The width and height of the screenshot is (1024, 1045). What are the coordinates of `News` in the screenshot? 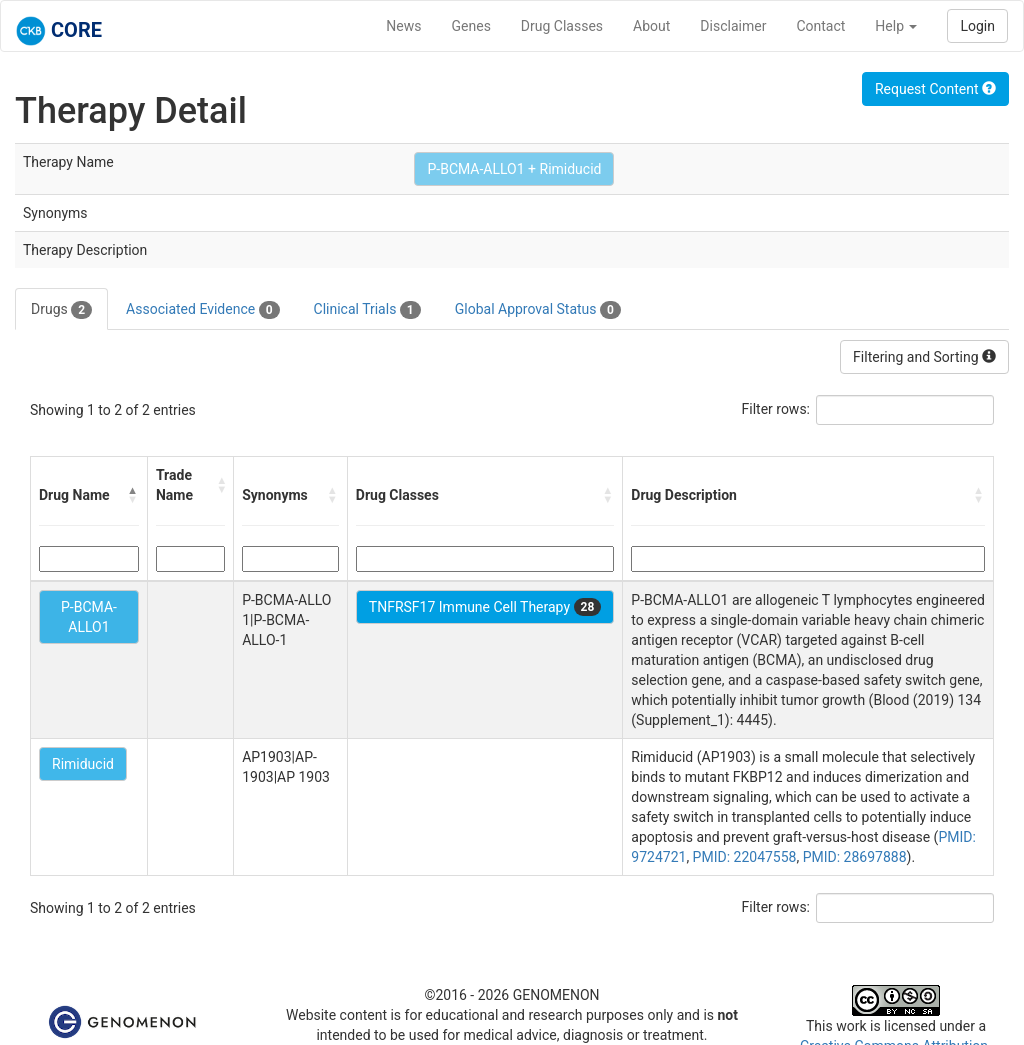 It's located at (403, 26).